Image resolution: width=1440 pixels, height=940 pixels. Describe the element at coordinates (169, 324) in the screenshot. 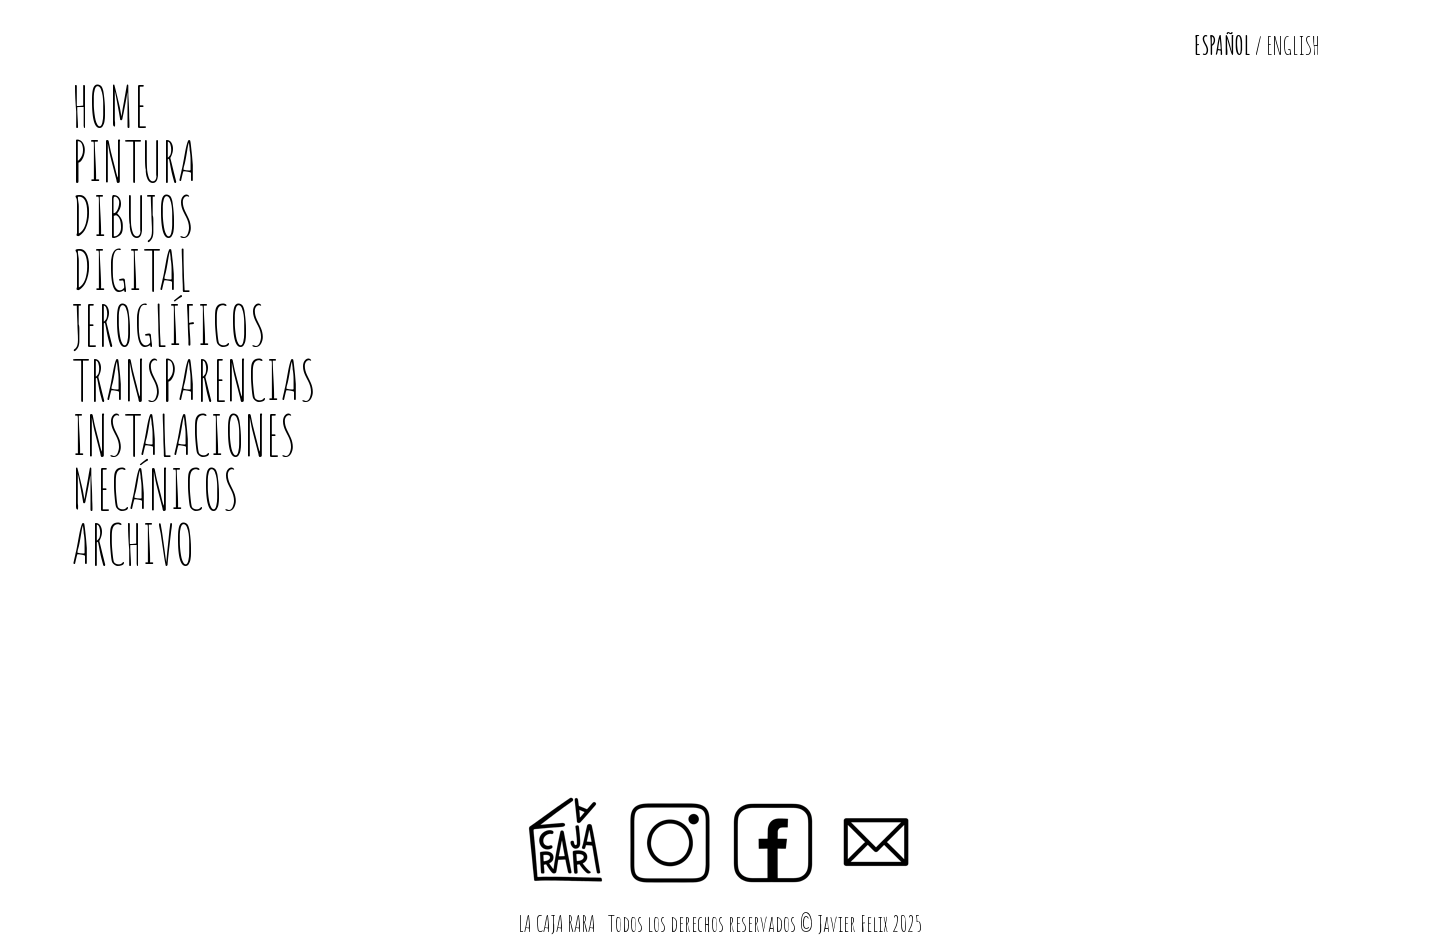

I see `JEROGLÍFICOS` at that location.